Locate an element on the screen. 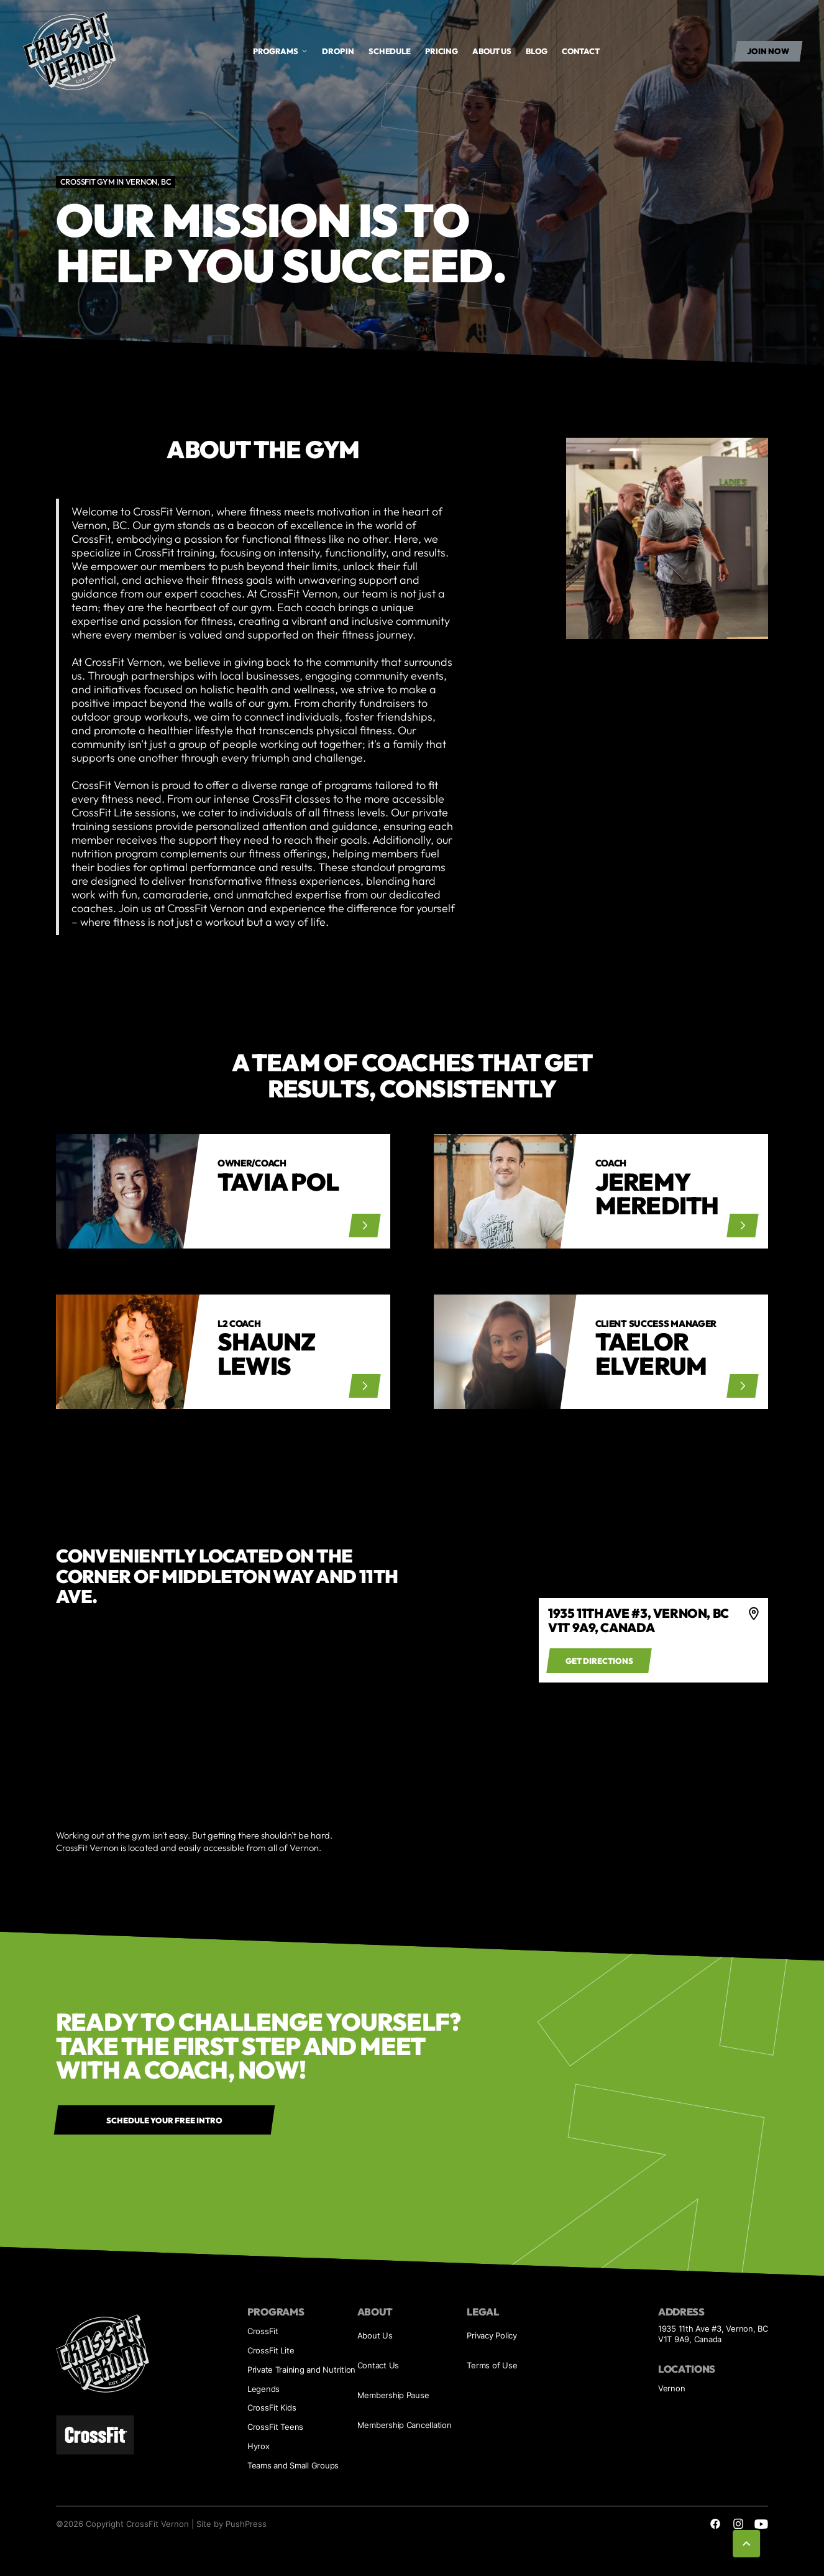 This screenshot has height=2576, width=824. Privacy Policy is located at coordinates (491, 2335).